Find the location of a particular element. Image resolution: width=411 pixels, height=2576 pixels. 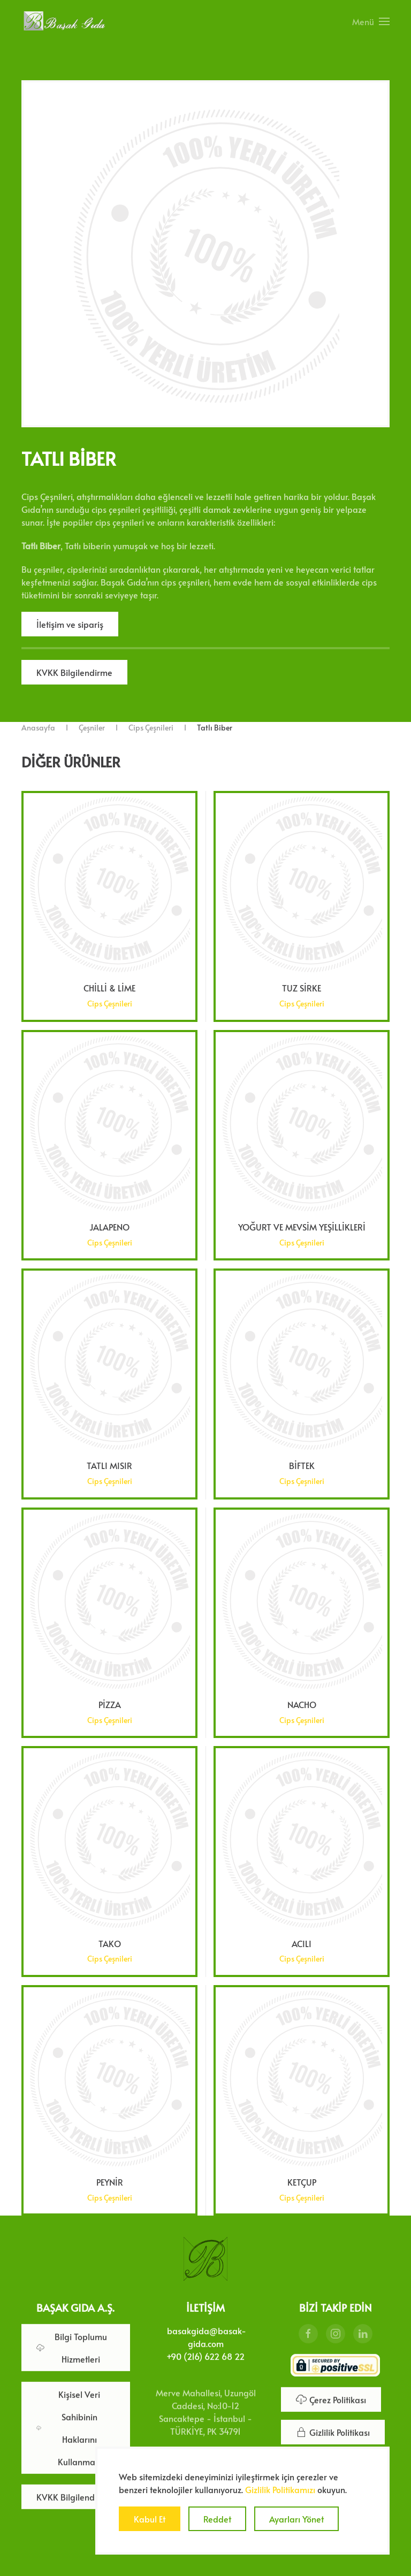

Kabul Et is located at coordinates (149, 2519).